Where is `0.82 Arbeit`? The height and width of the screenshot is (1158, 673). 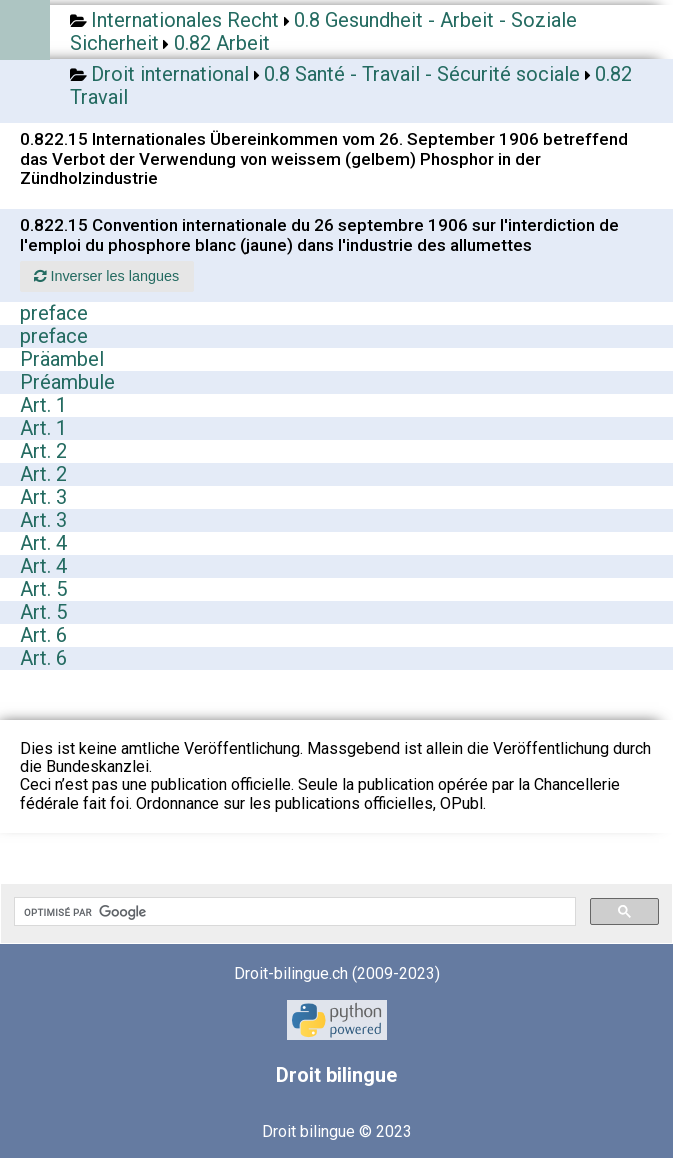
0.82 Arbeit is located at coordinates (222, 43).